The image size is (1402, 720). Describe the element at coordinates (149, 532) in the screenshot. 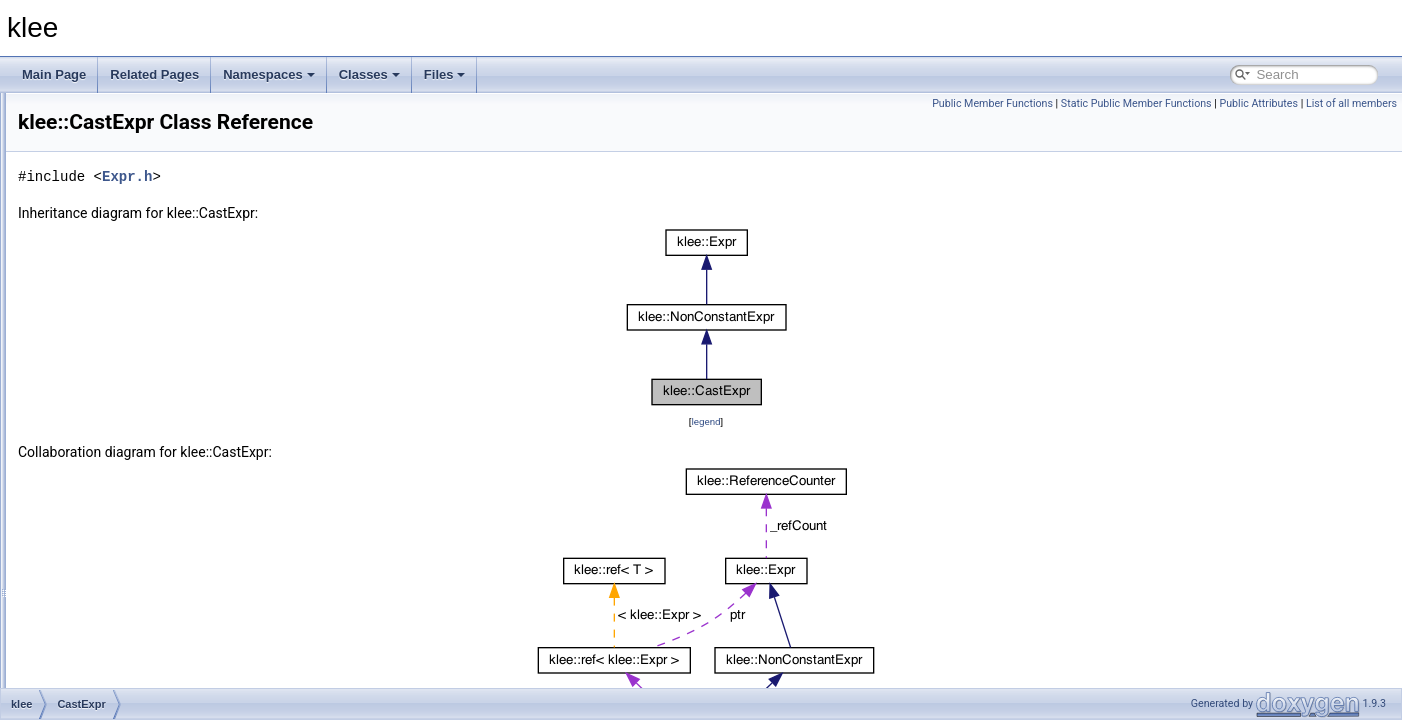

I see `ConstantArrayExprVisitor` at that location.